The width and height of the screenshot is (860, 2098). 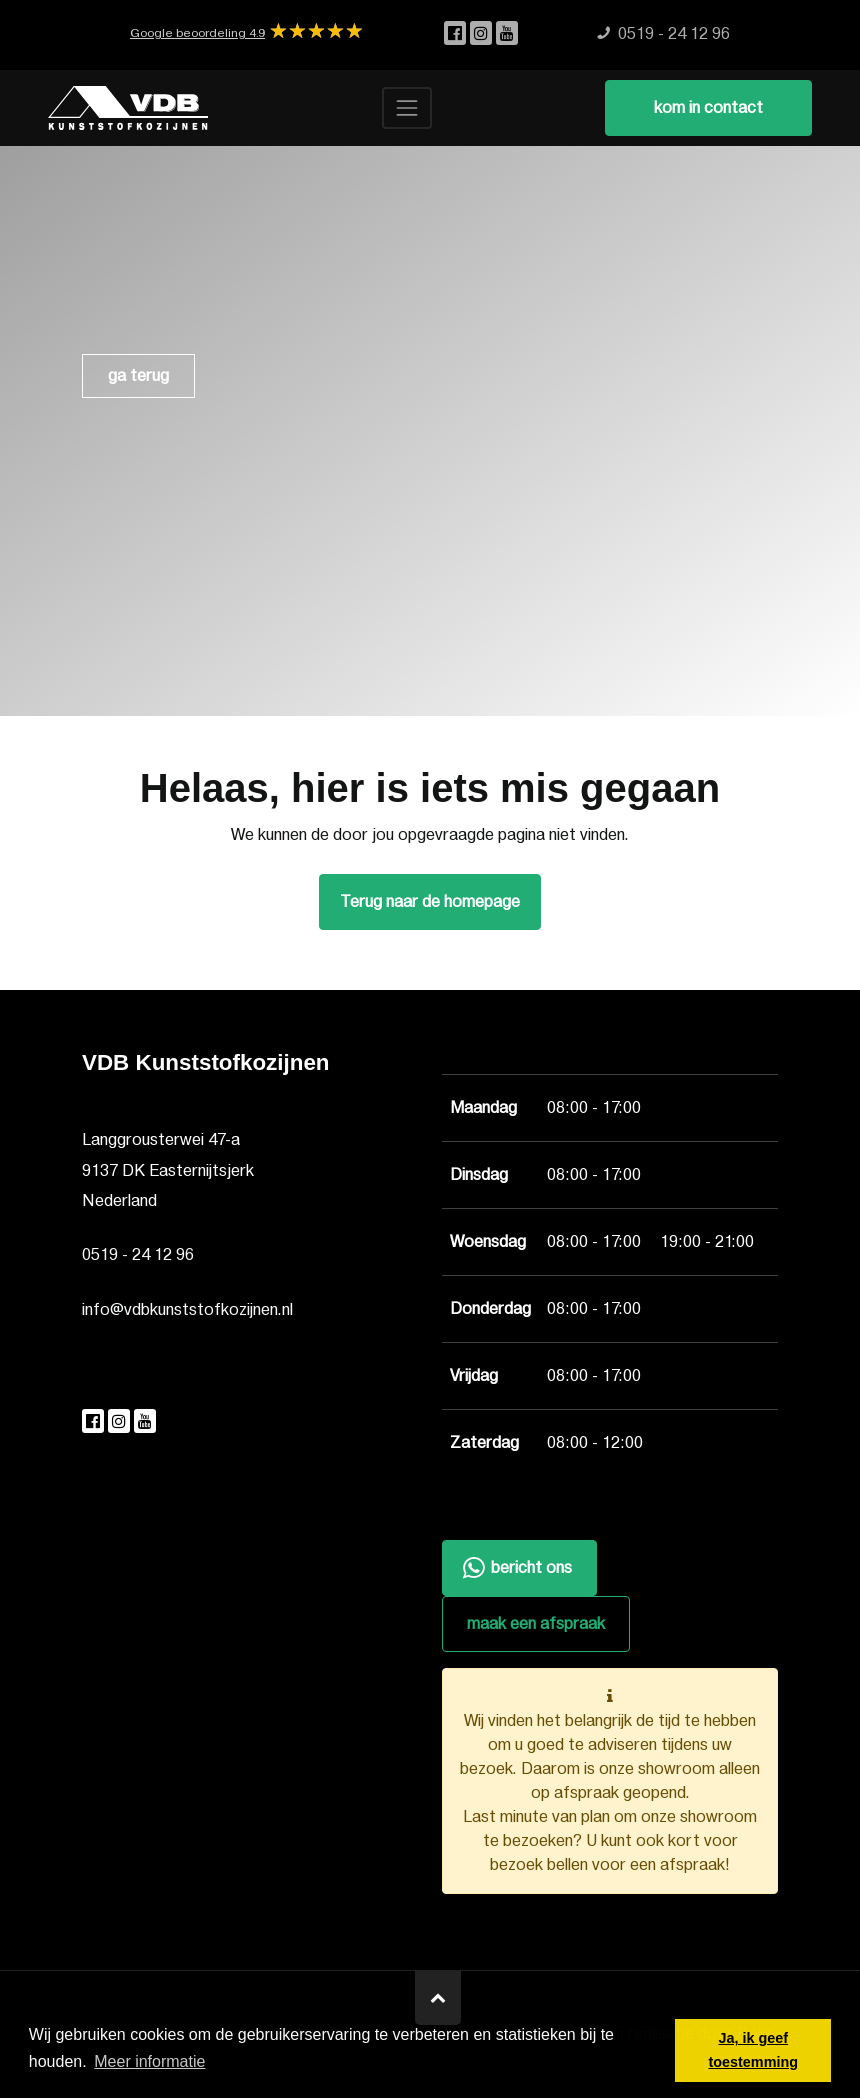 I want to click on kom in contact, so click(x=708, y=108).